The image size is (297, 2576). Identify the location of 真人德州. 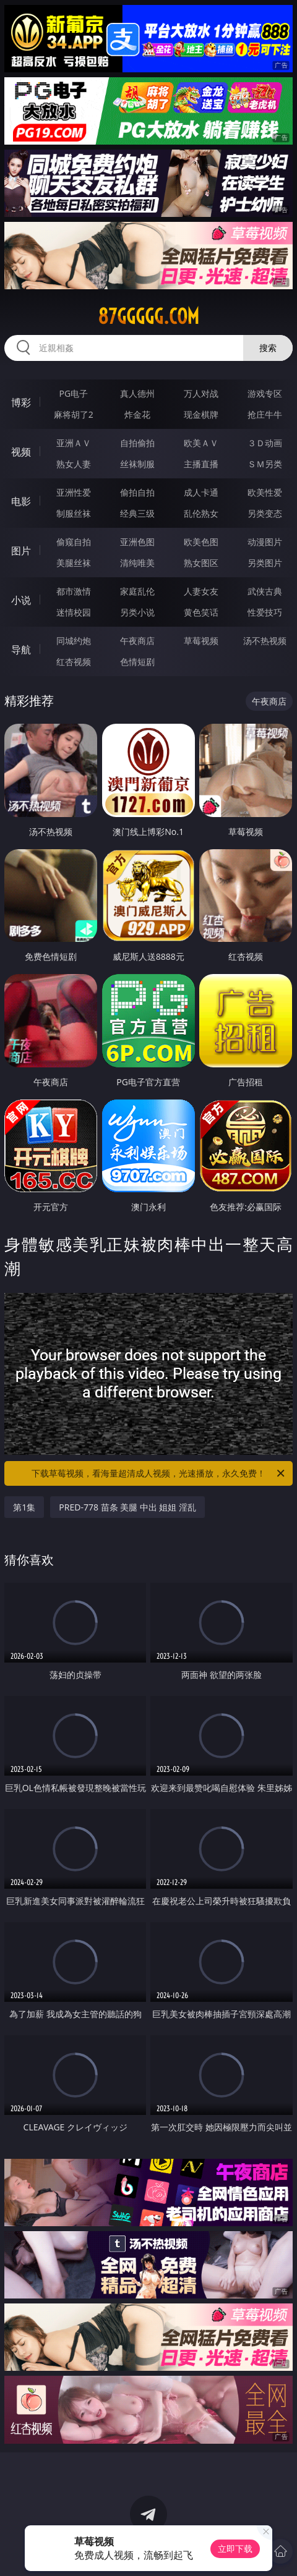
(137, 393).